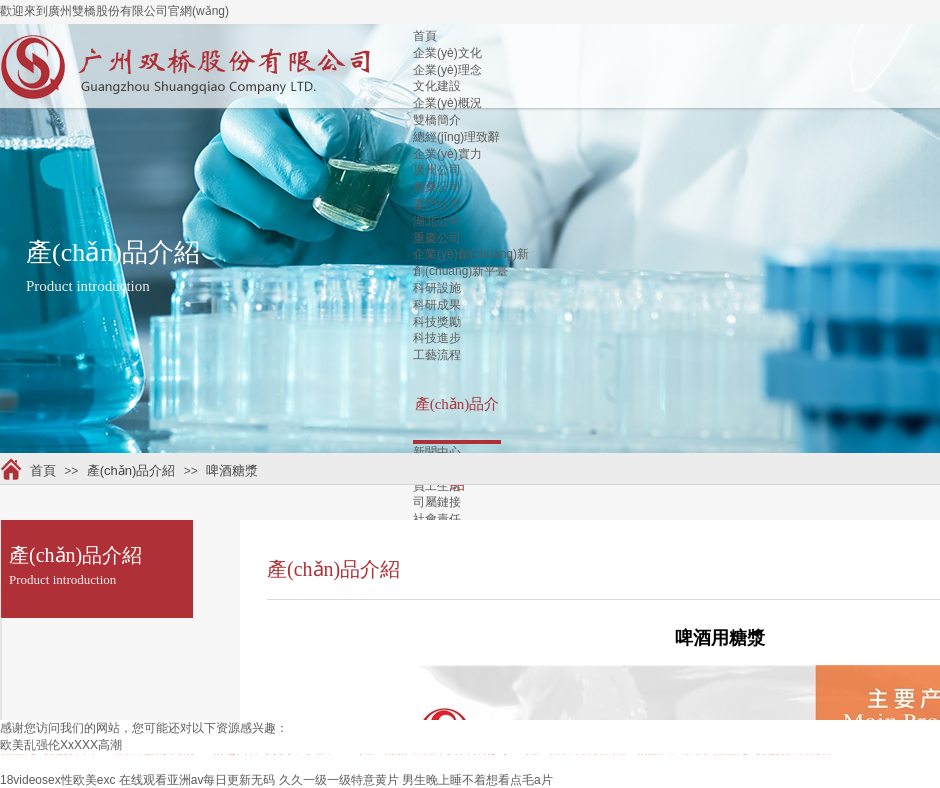 The height and width of the screenshot is (788, 940). What do you see at coordinates (437, 221) in the screenshot?
I see `湖北公司` at bounding box center [437, 221].